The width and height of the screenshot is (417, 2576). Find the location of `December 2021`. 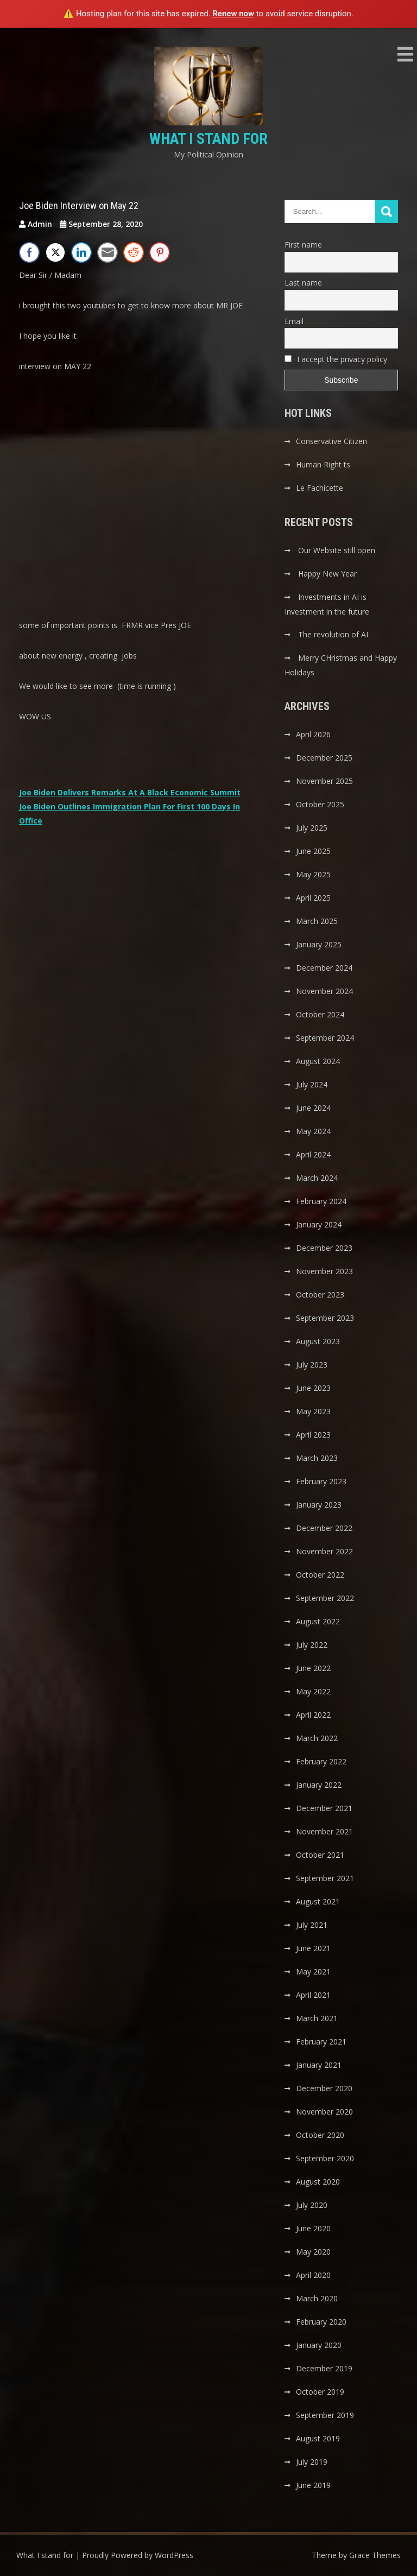

December 2021 is located at coordinates (324, 1808).